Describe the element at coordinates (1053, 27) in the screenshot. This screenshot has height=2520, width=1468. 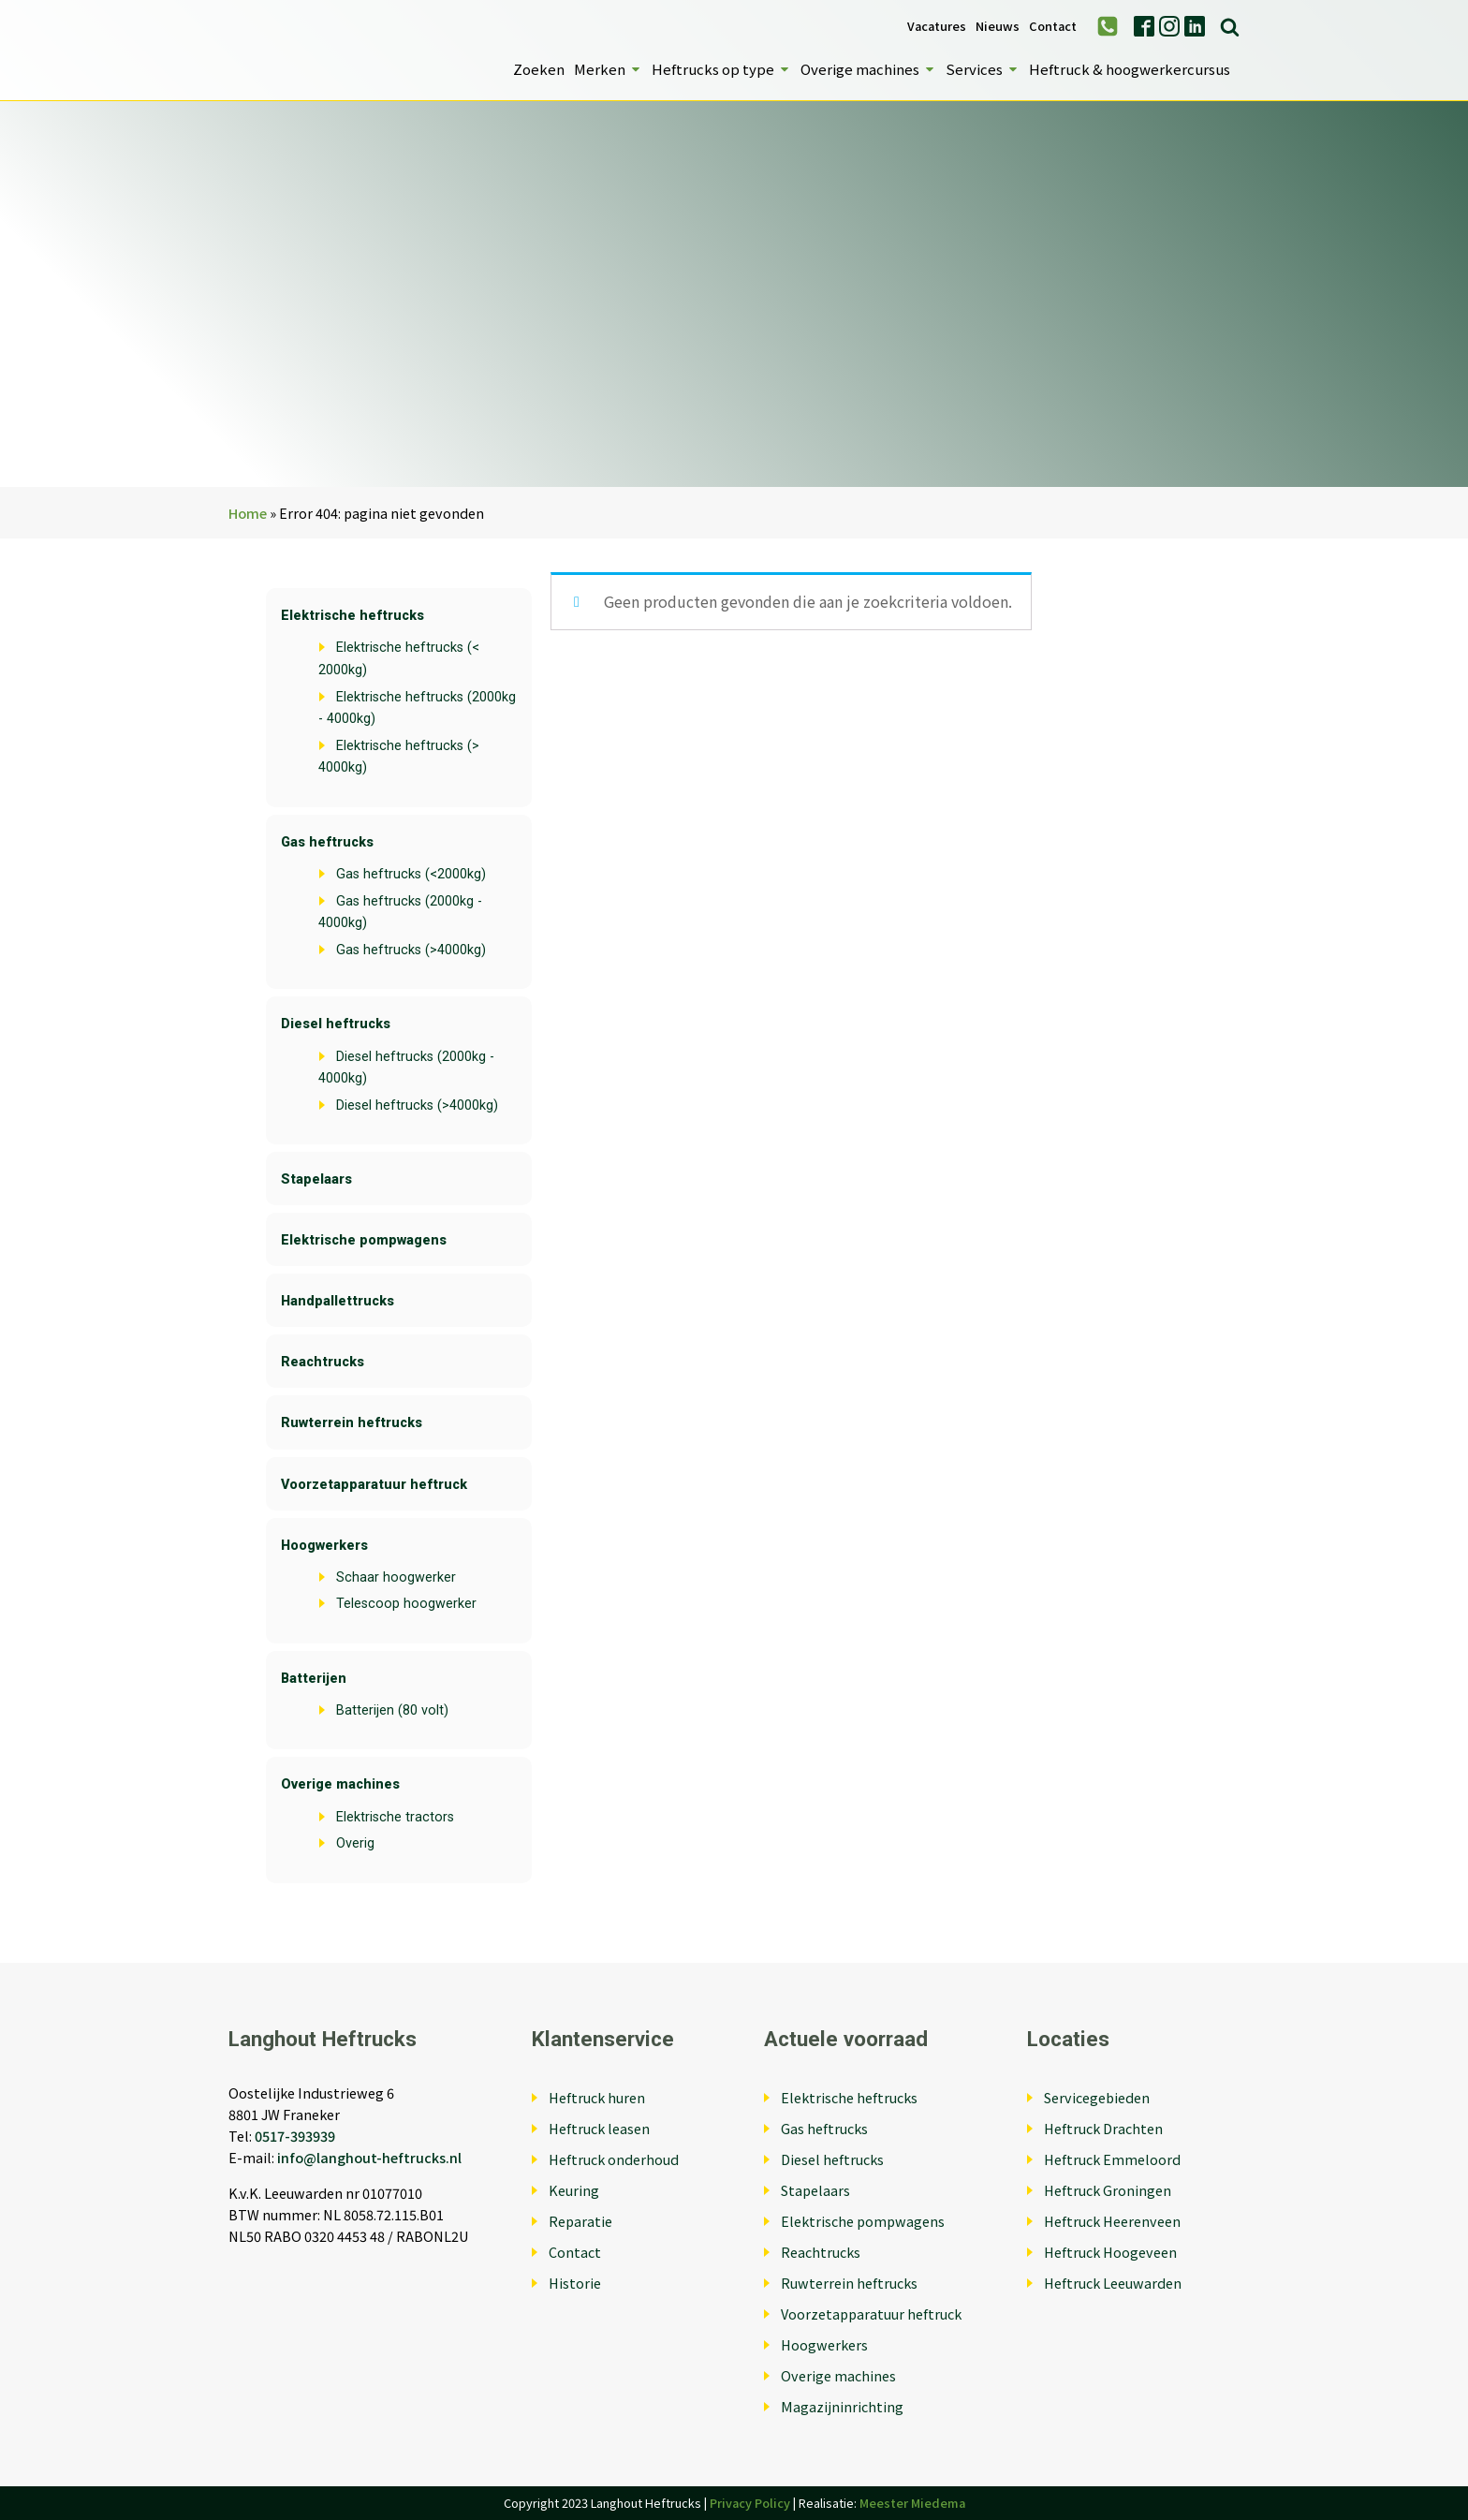
I see `Contact` at that location.